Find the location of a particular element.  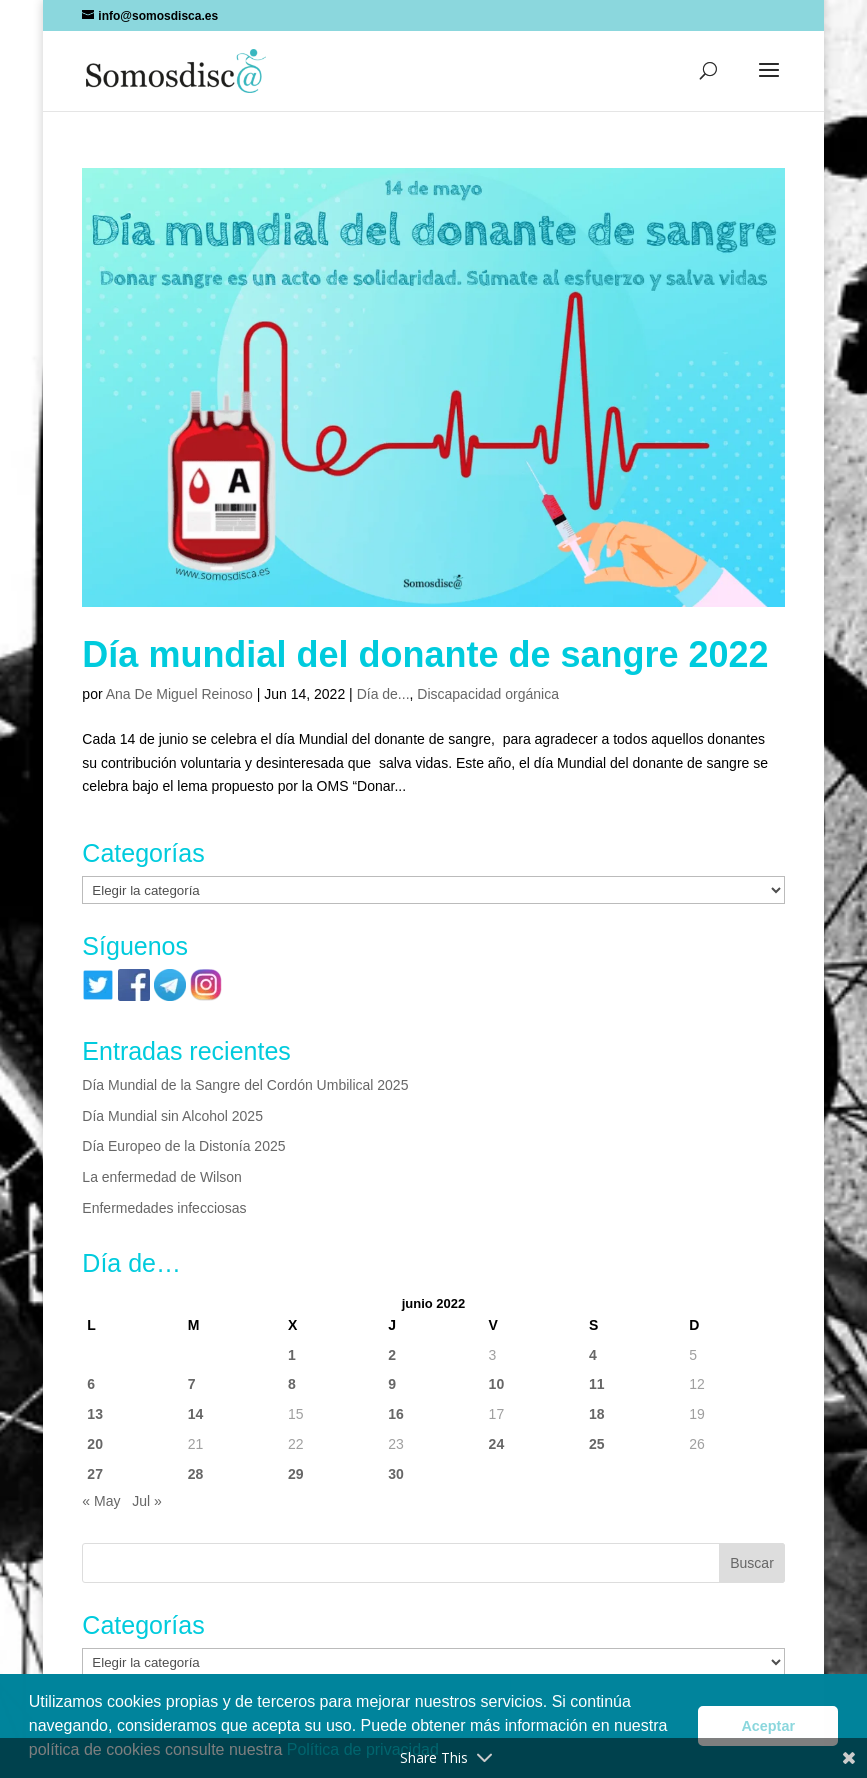

Ana De Miguel Reinoso is located at coordinates (179, 694).